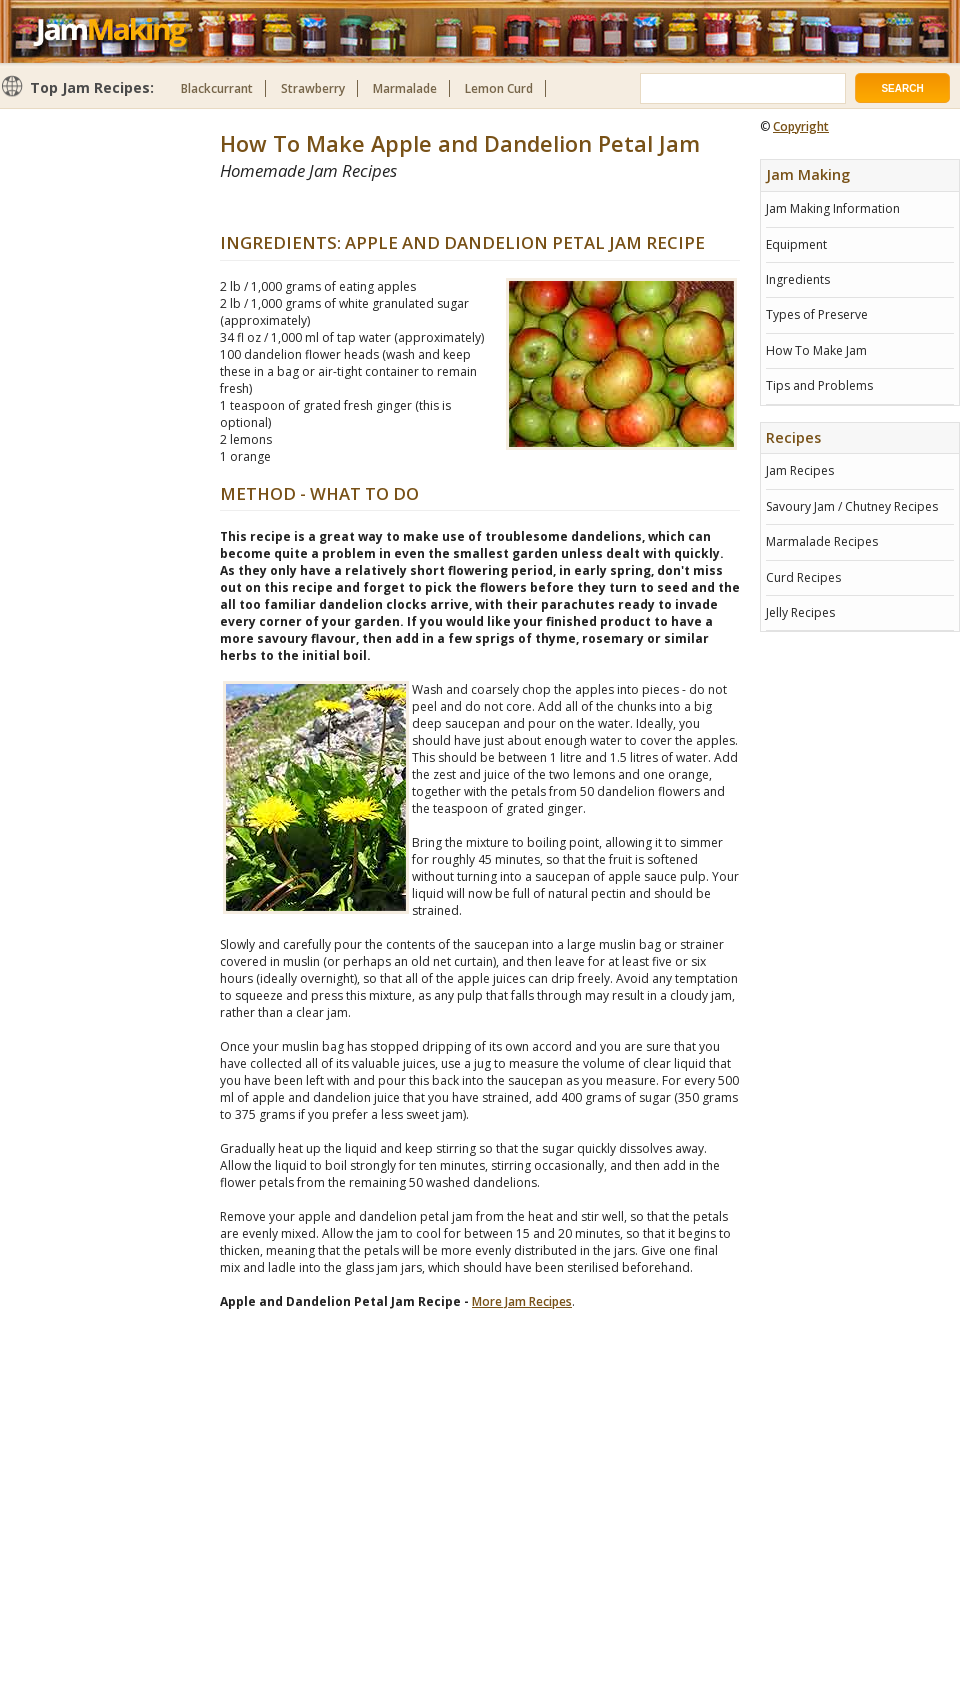 The image size is (960, 1707). Describe the element at coordinates (852, 506) in the screenshot. I see `Savoury Jam / Chutney Recipes` at that location.